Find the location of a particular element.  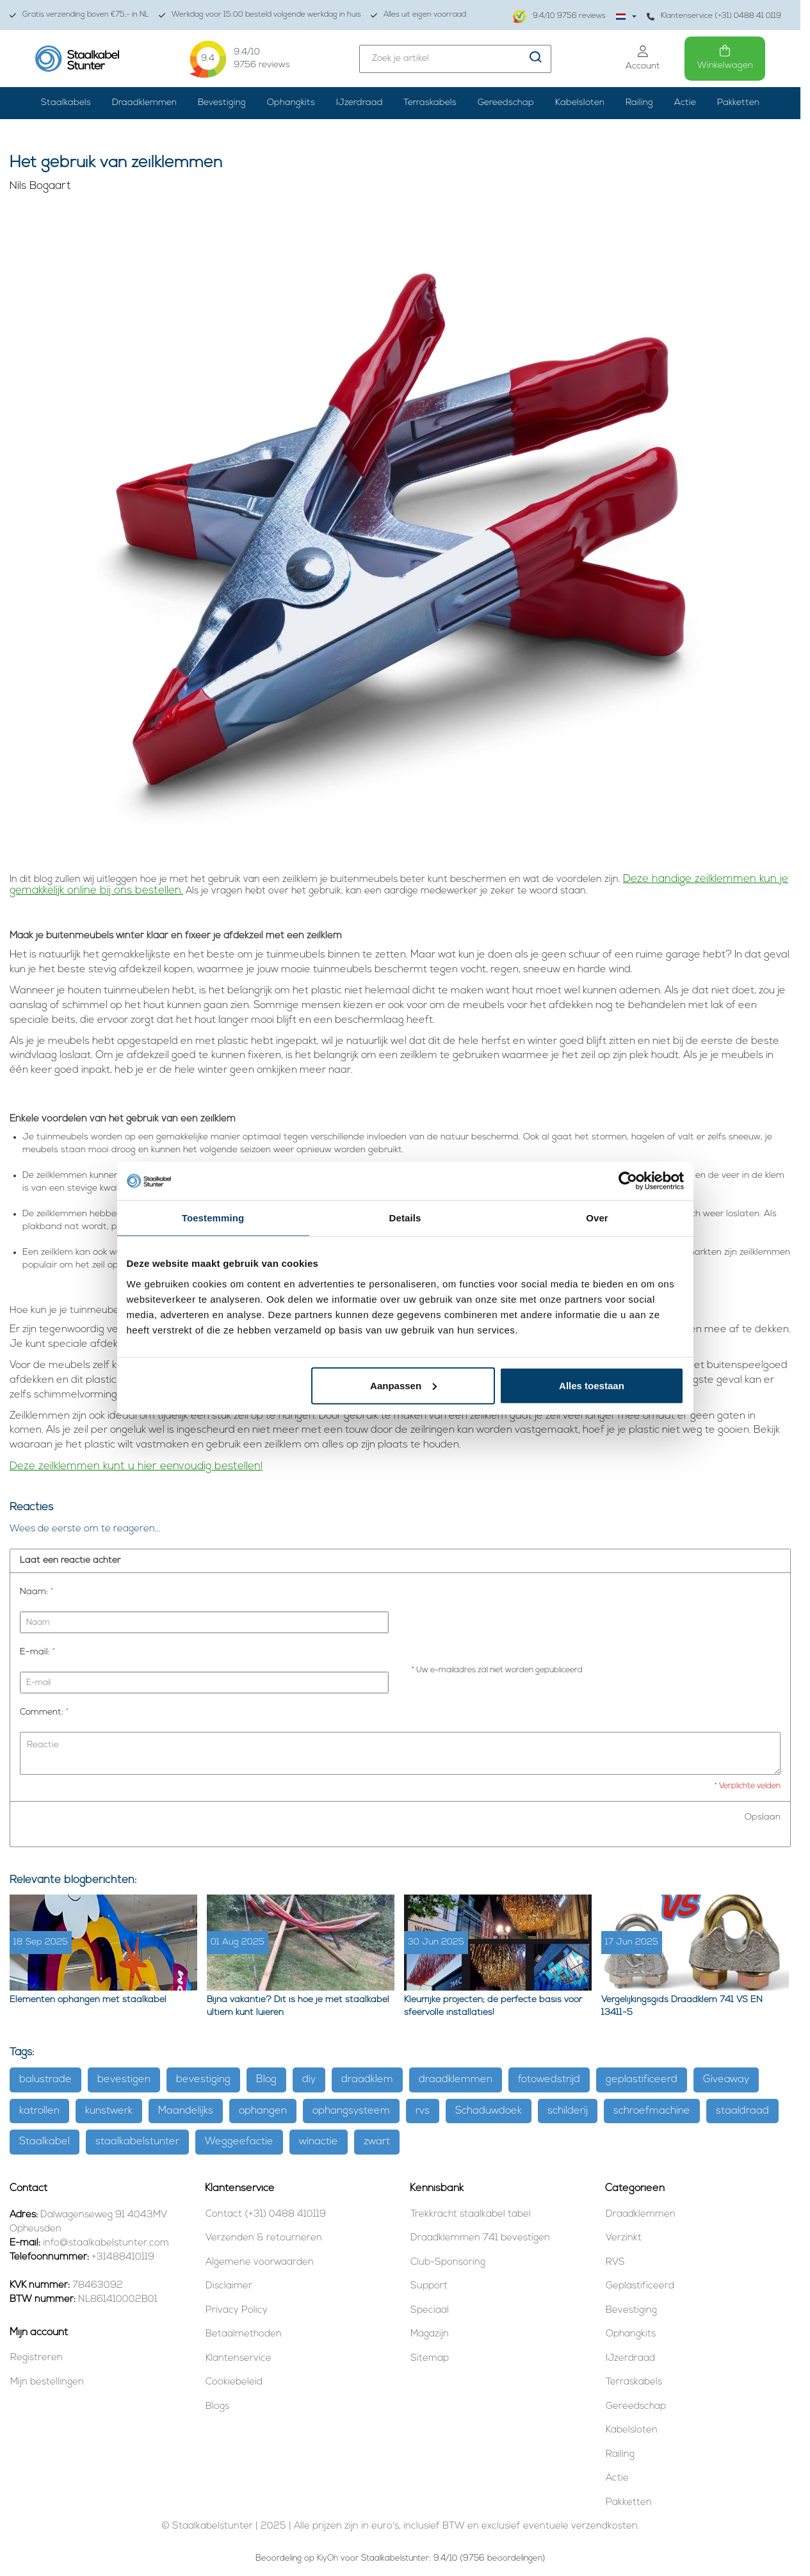

Magazijn is located at coordinates (429, 2334).